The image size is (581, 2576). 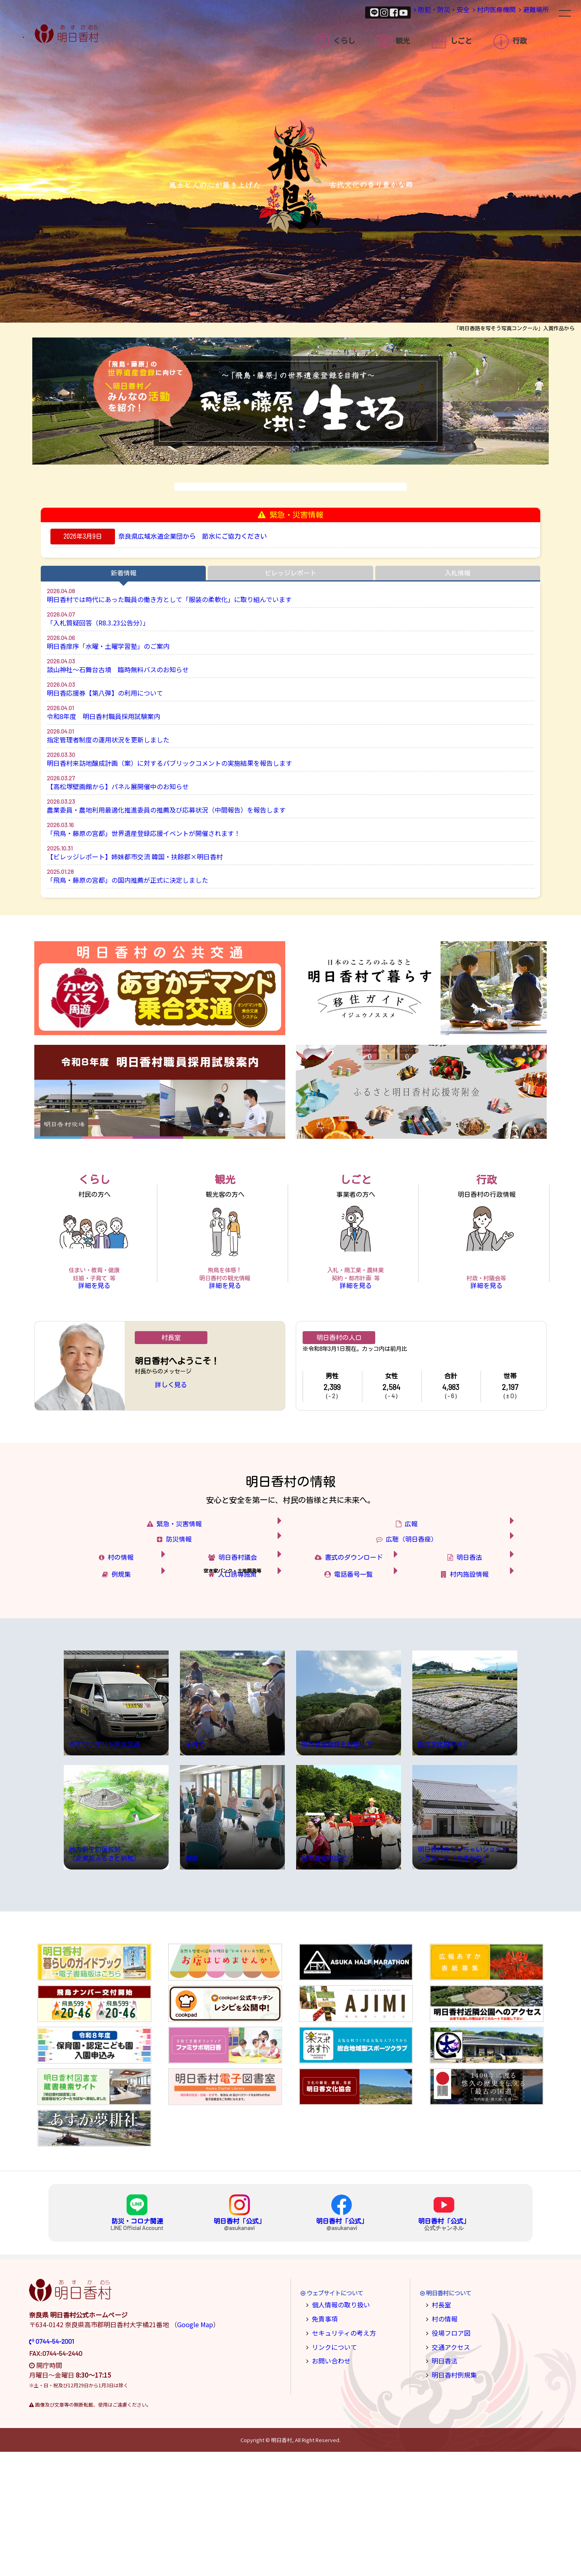 I want to click on 【高松塚壁画館から】パネル展開催中のお知らせ, so click(x=118, y=786).